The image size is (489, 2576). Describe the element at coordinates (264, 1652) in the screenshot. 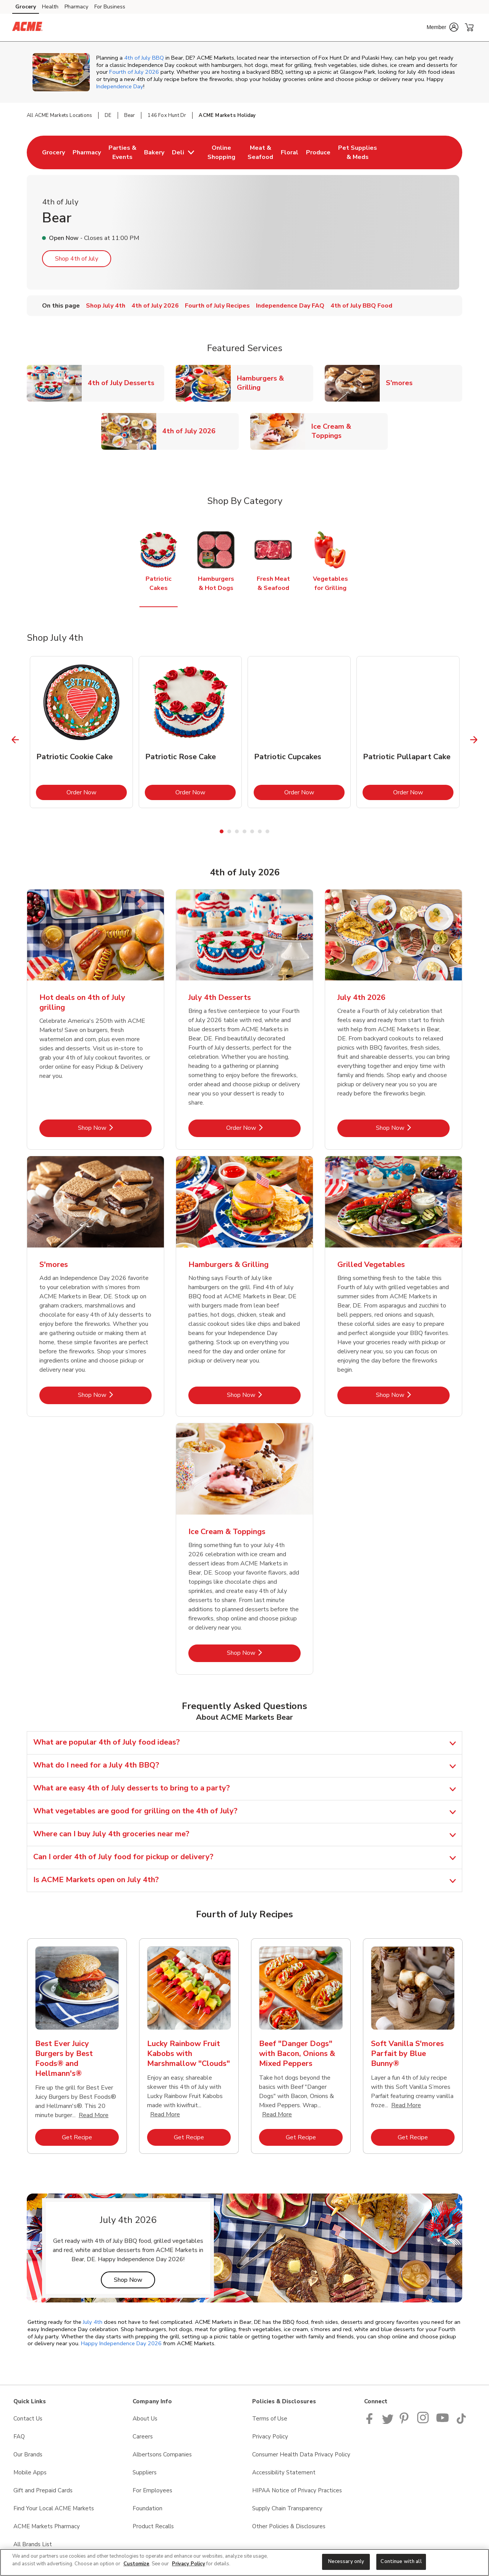

I see `Shop Now [Shop Now - Ice Cream & Toppings]` at that location.